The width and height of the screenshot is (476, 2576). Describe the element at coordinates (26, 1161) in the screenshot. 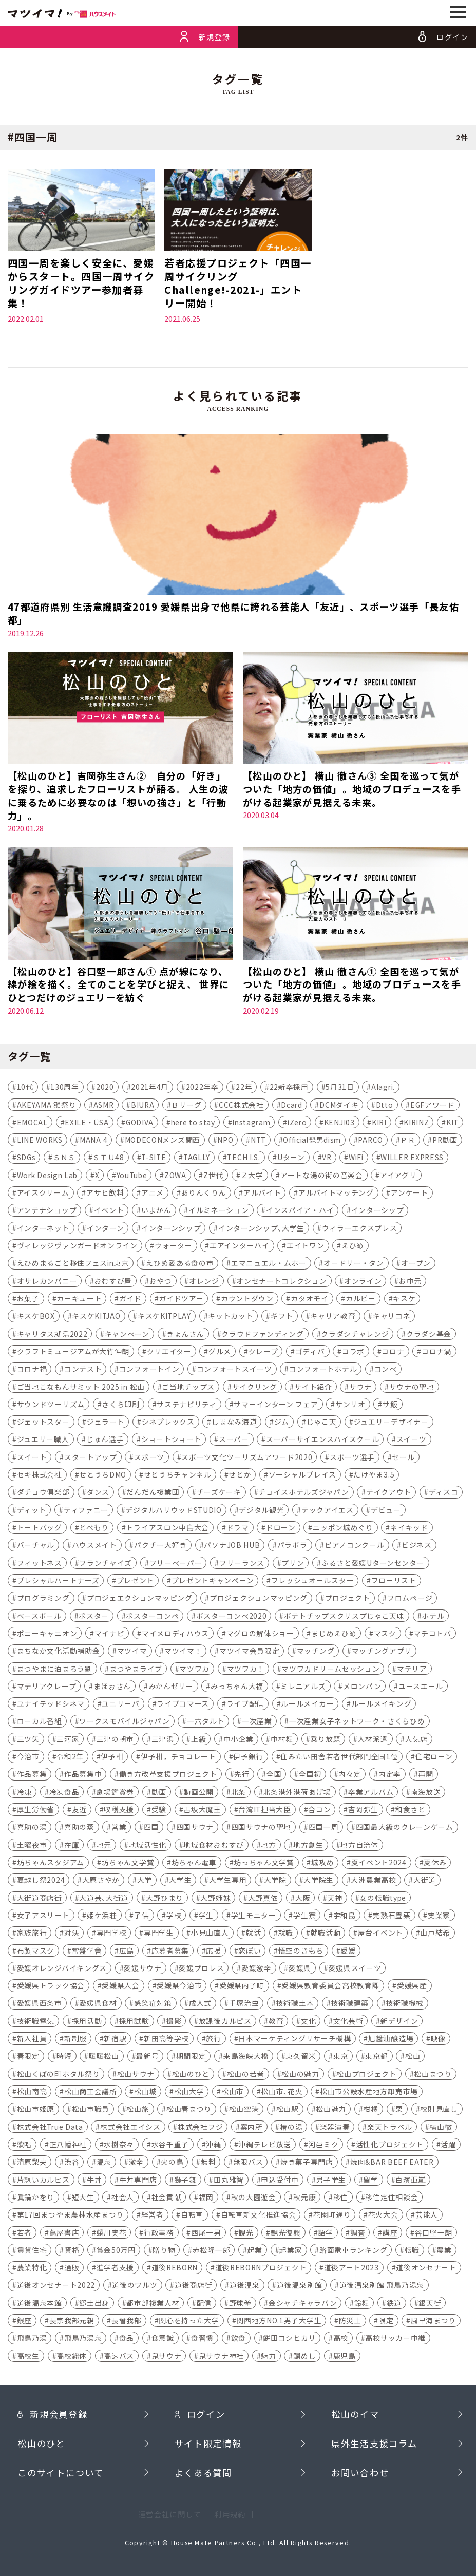

I see `SDGs` at that location.